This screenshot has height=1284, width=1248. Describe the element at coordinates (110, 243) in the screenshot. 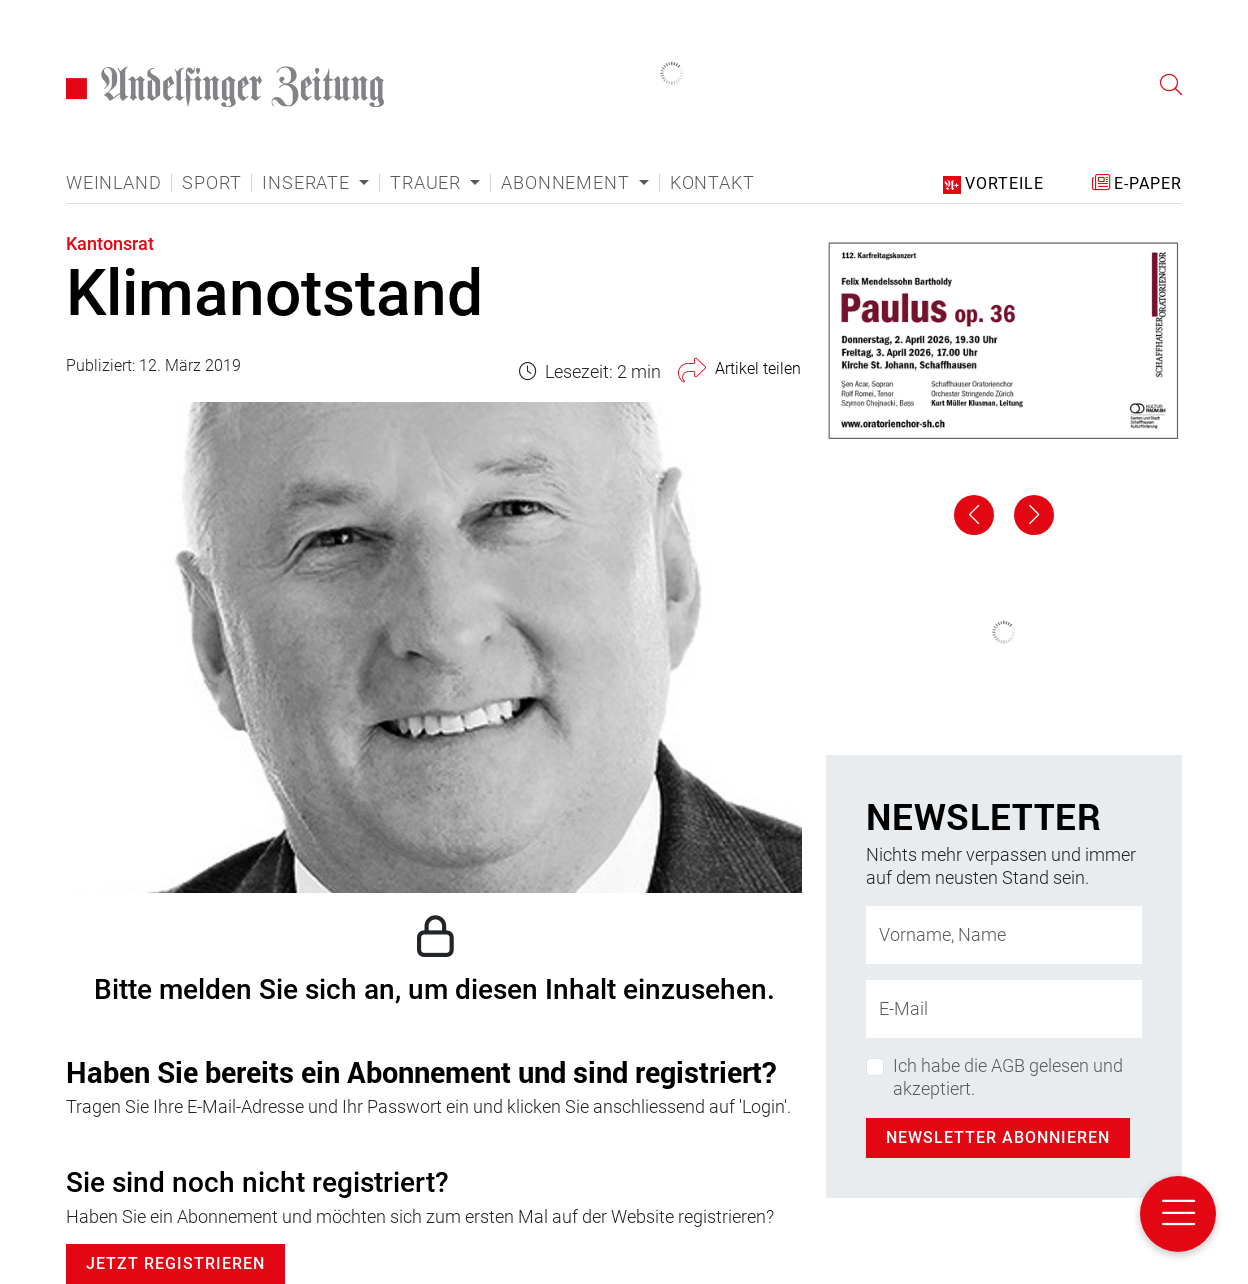

I see `Kantonsrat` at that location.